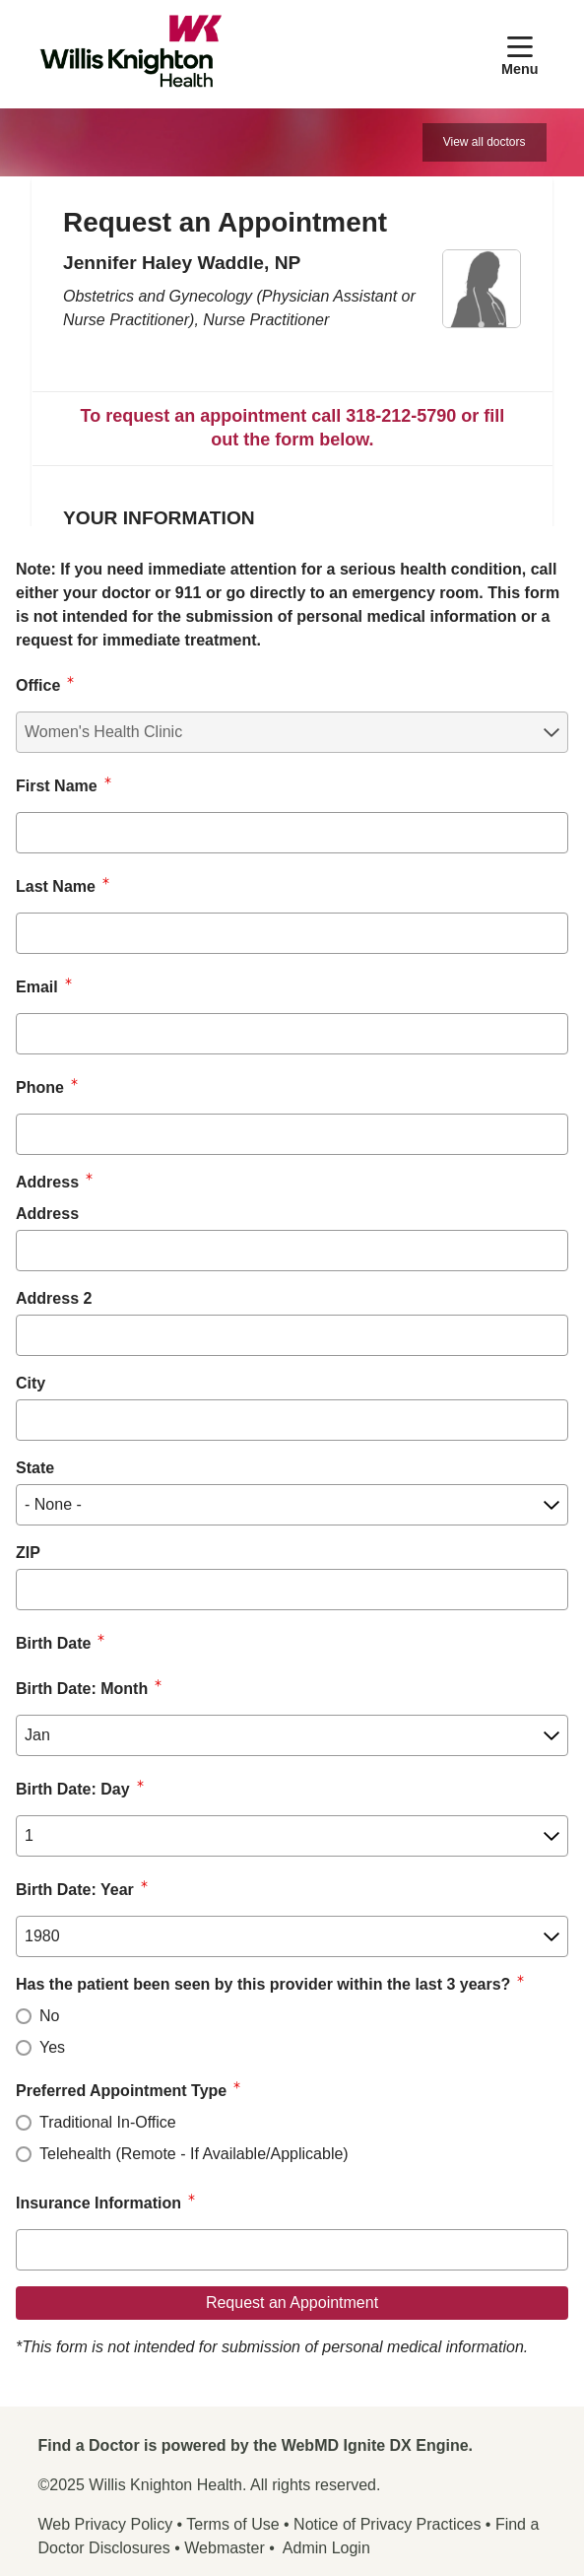  What do you see at coordinates (82, 1688) in the screenshot?
I see `Birth Date: Month` at bounding box center [82, 1688].